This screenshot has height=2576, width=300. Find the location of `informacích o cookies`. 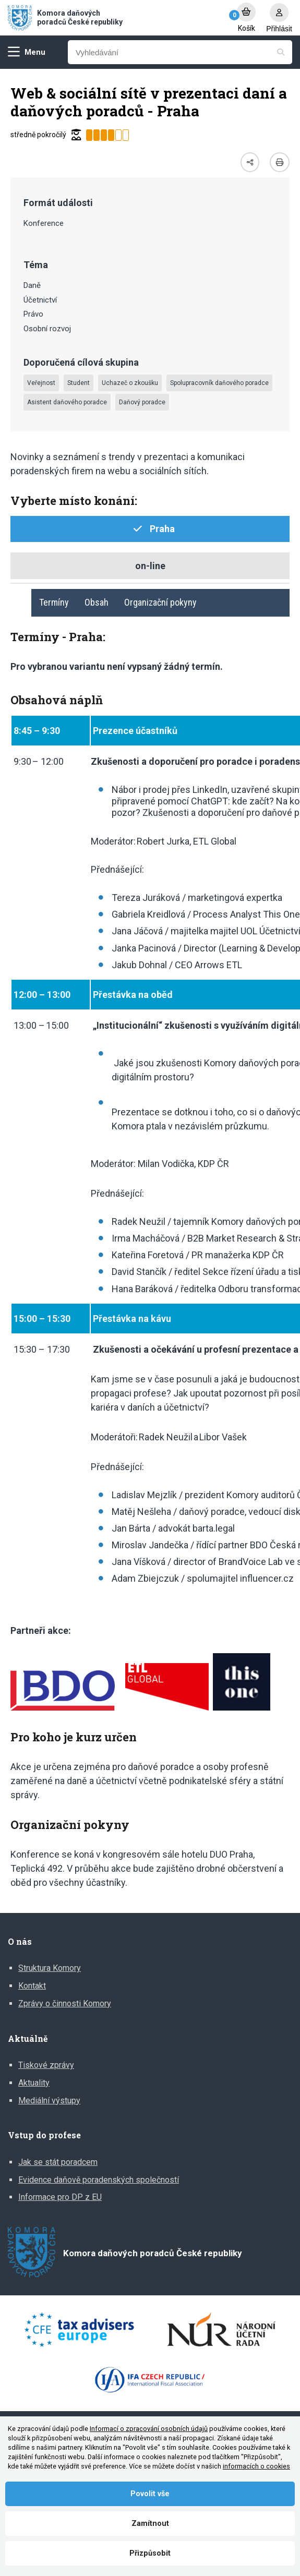

informacích o cookies is located at coordinates (256, 2466).